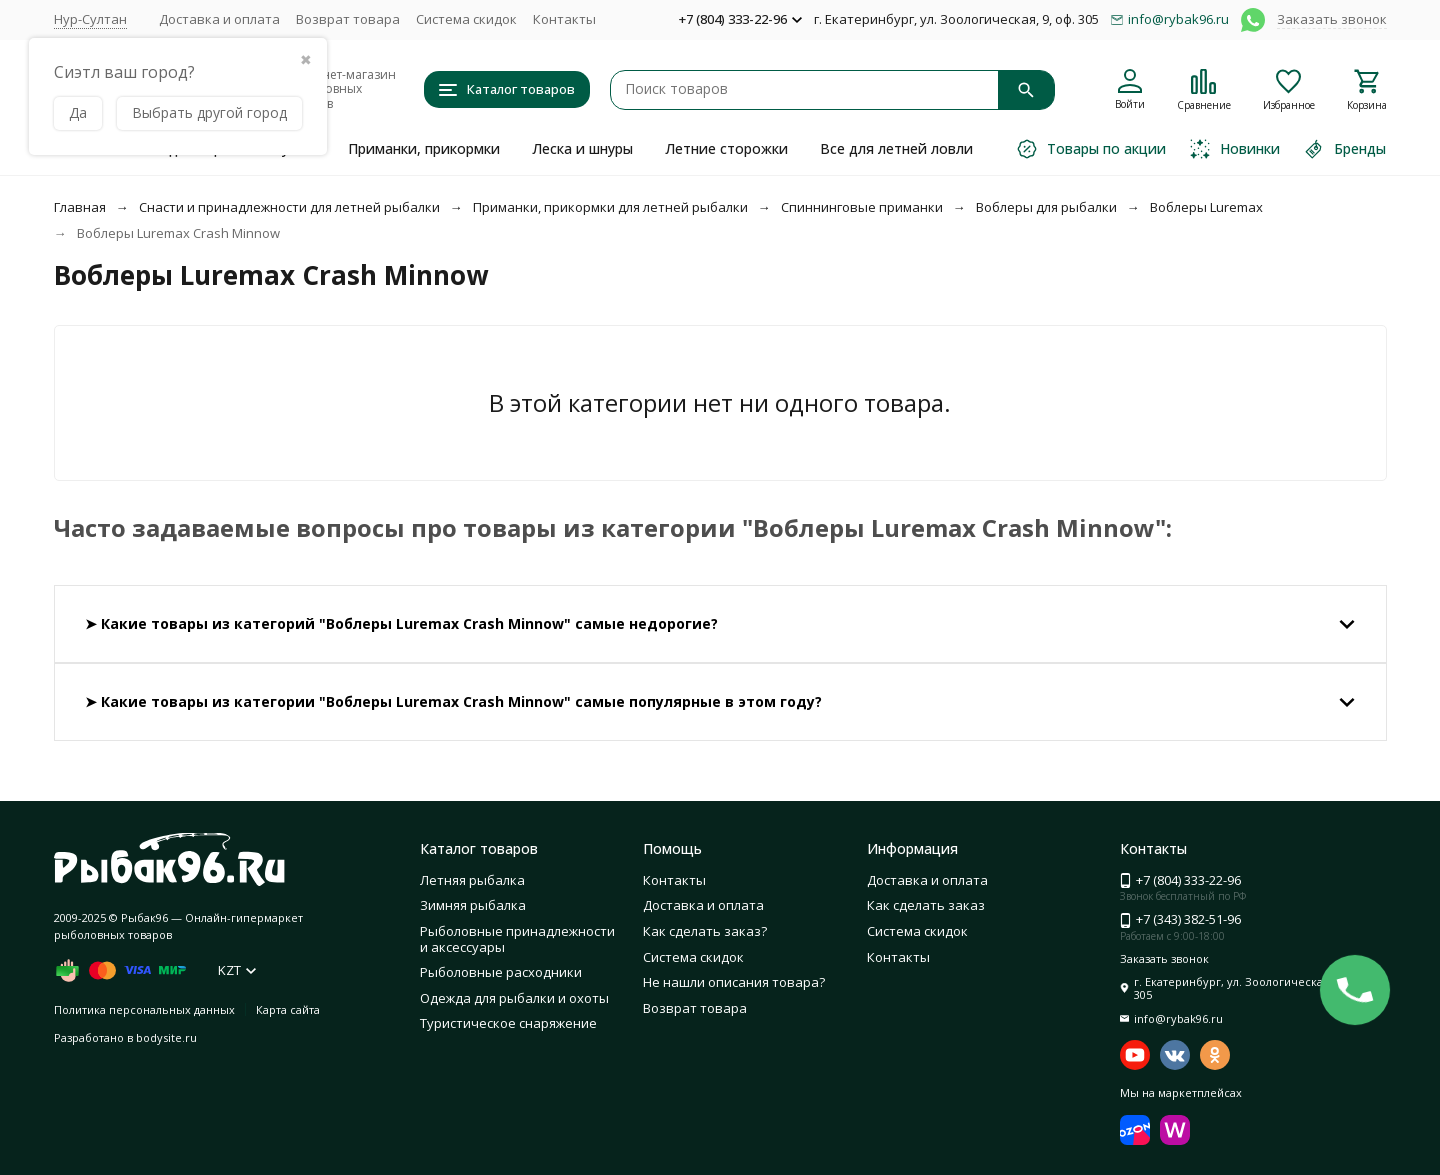  Describe the element at coordinates (508, 1023) in the screenshot. I see `Туристическое снаряжение` at that location.